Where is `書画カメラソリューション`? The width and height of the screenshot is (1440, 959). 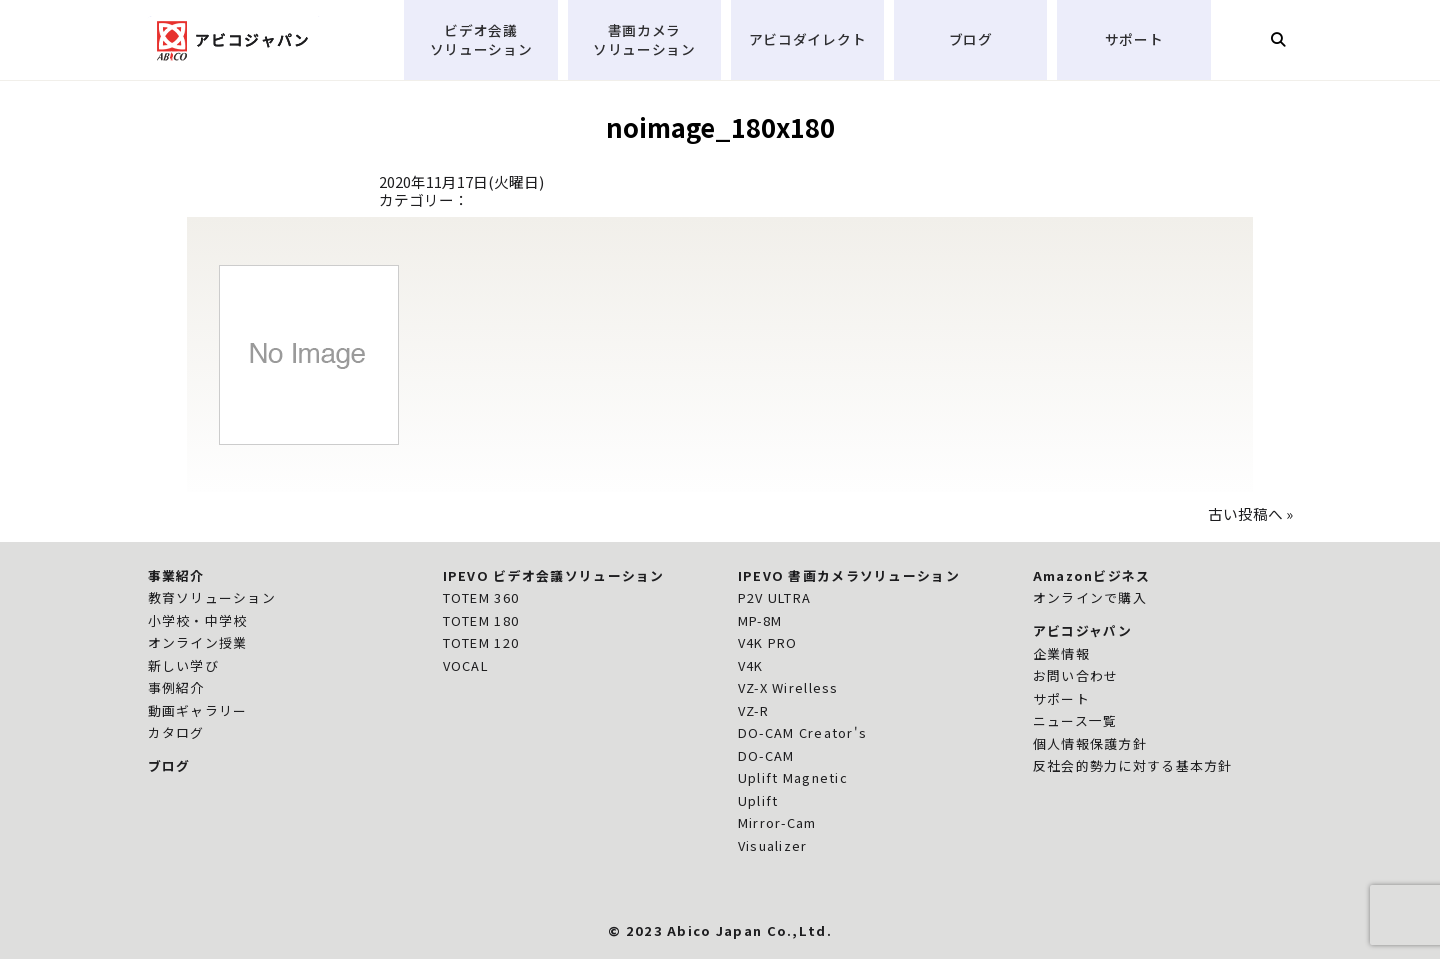 書画カメラソリューション is located at coordinates (644, 39).